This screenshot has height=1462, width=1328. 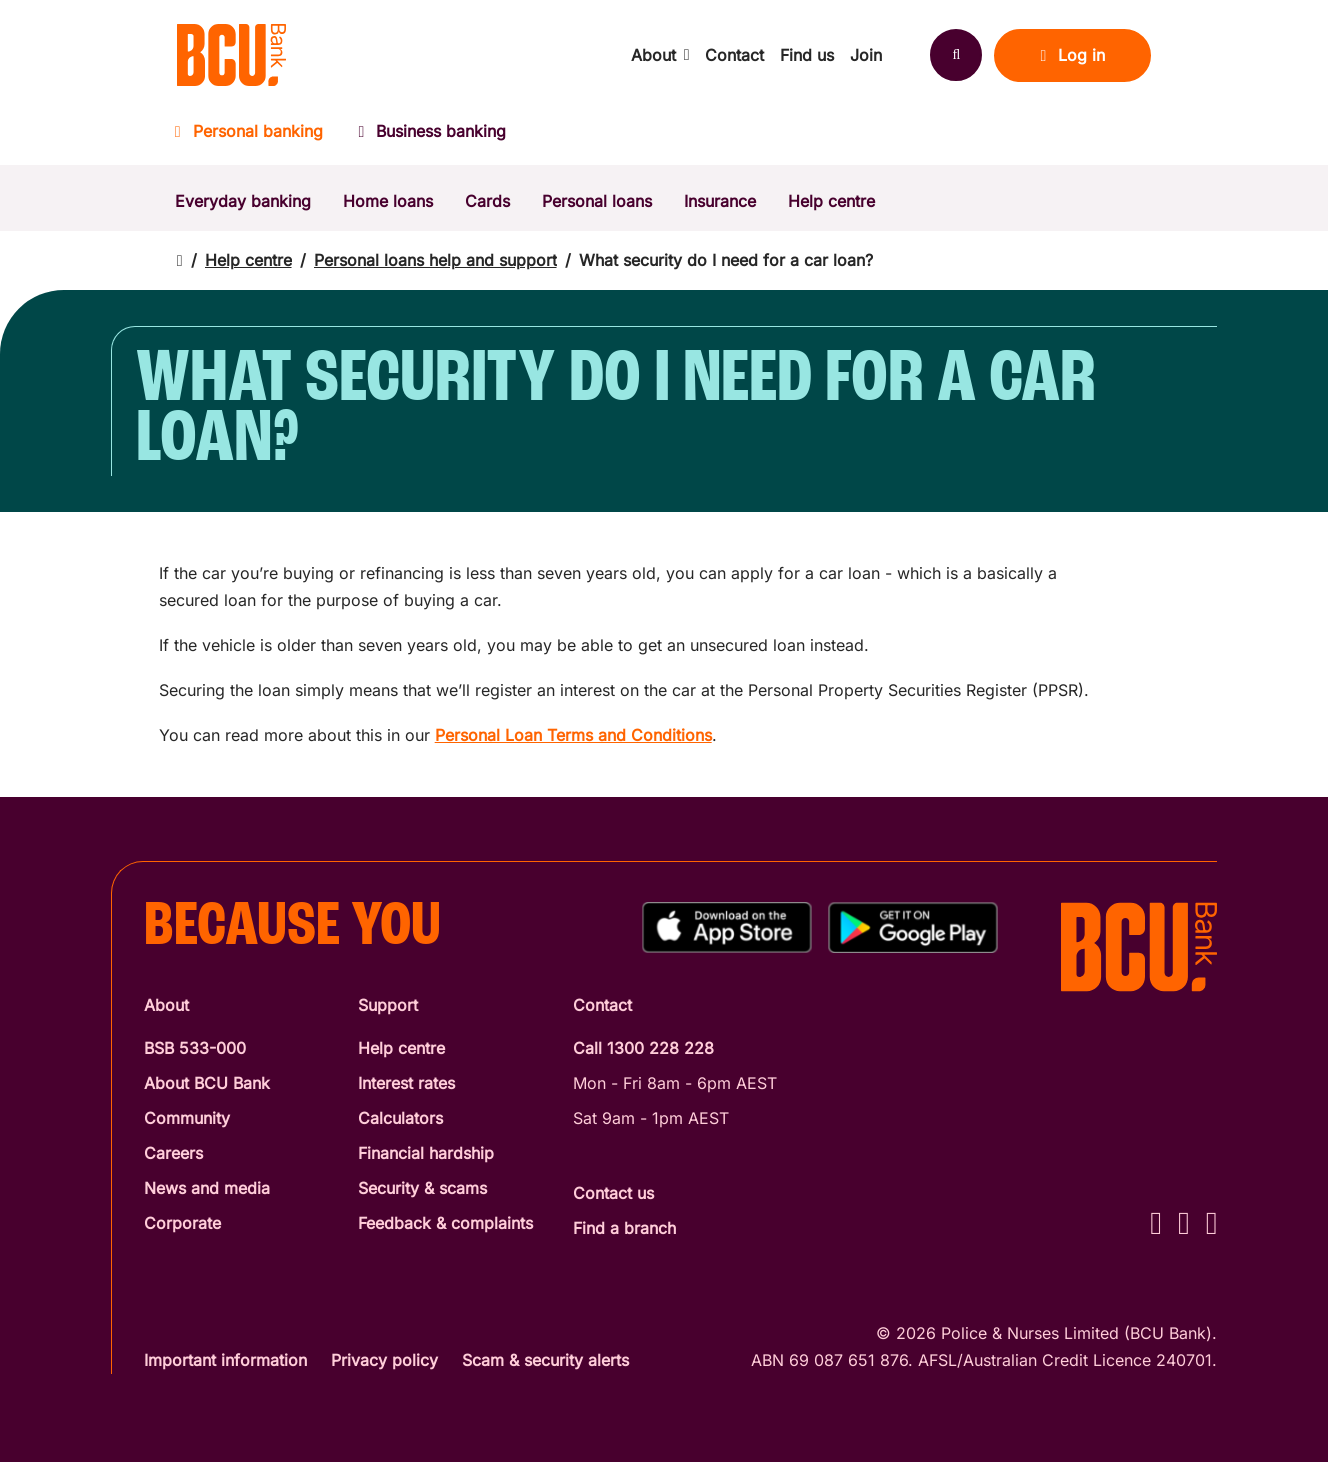 What do you see at coordinates (734, 55) in the screenshot?
I see `Contact` at bounding box center [734, 55].